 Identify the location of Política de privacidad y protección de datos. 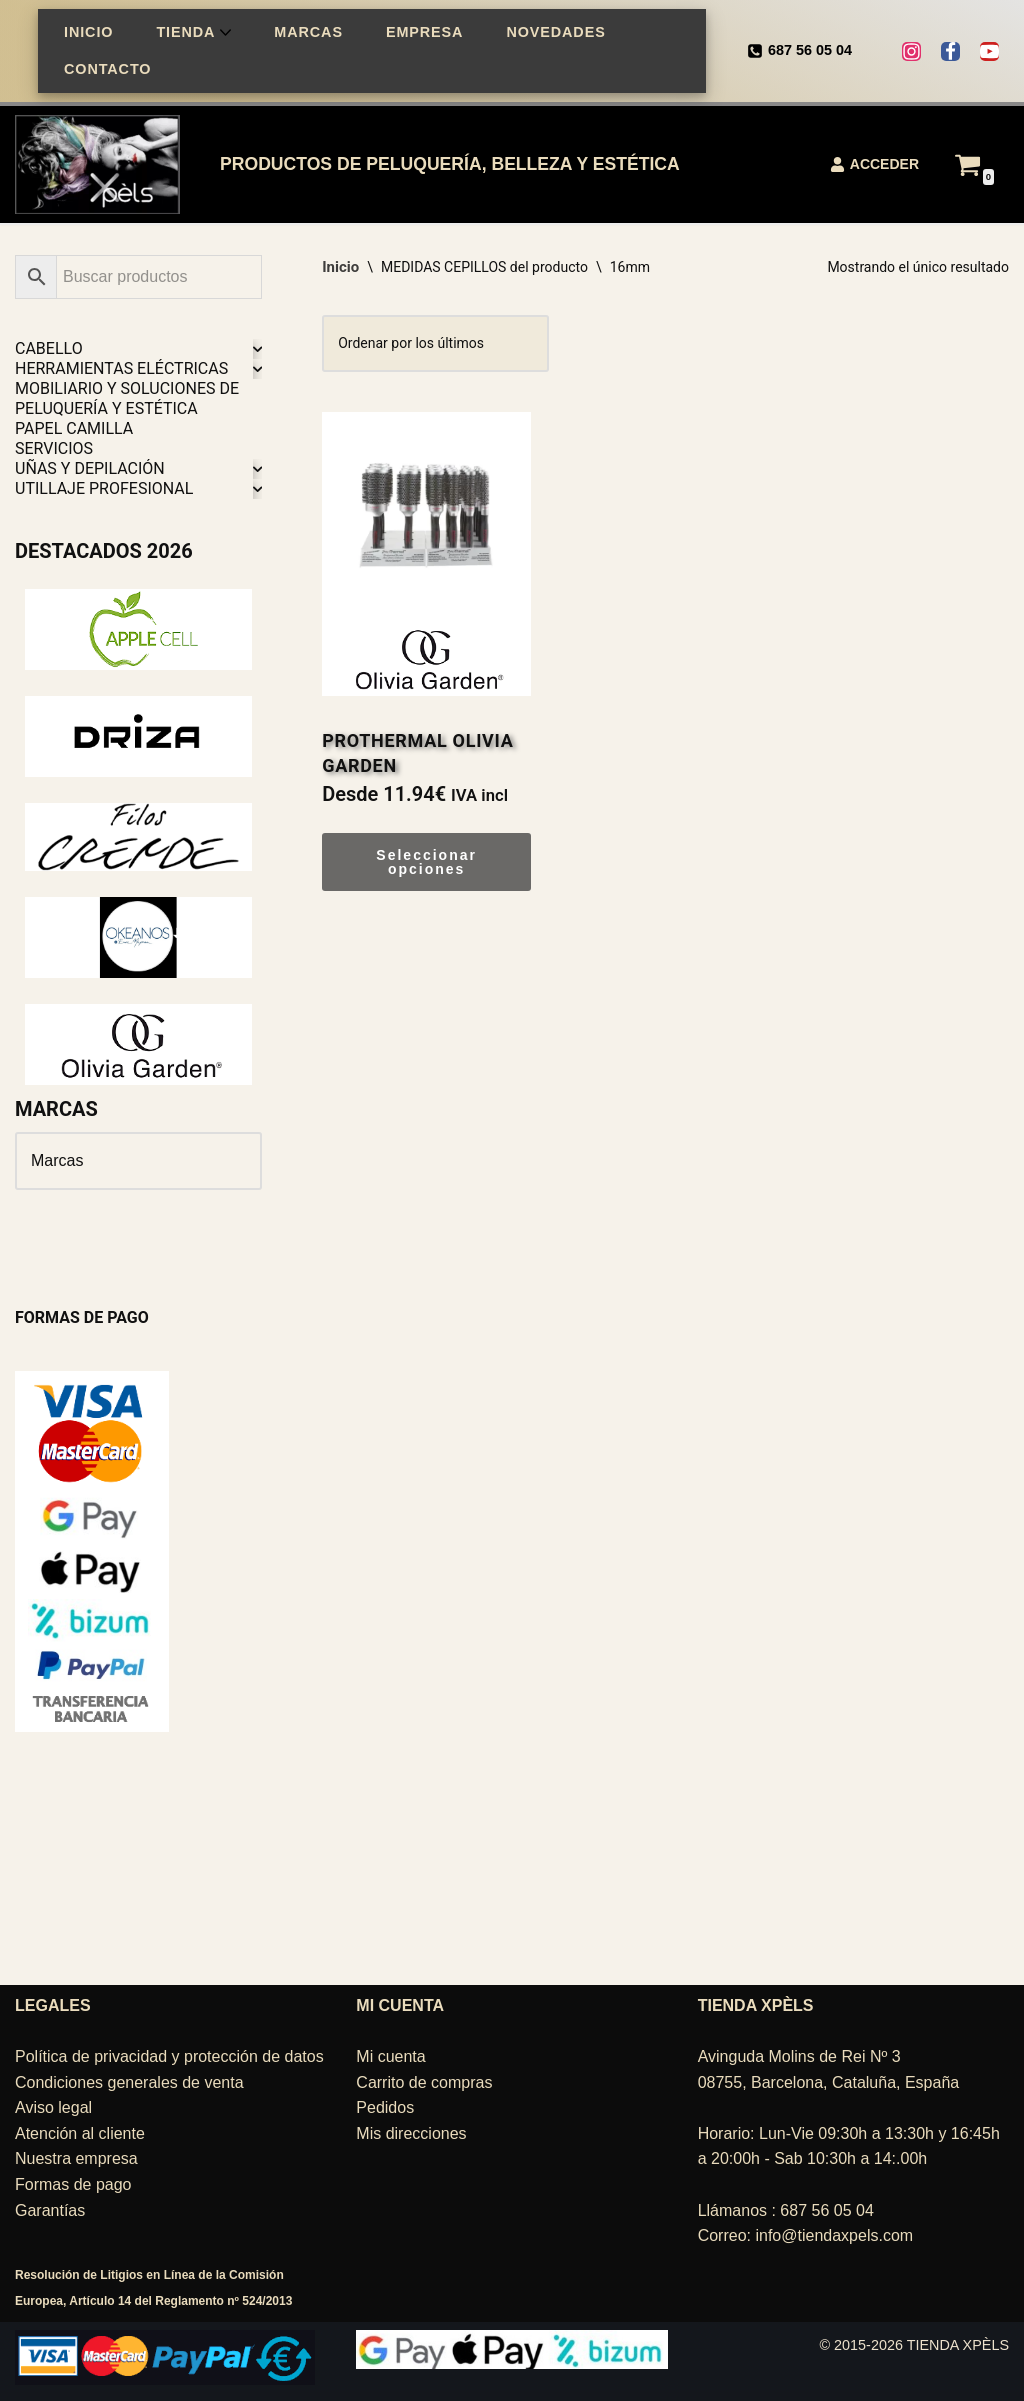
(169, 2056).